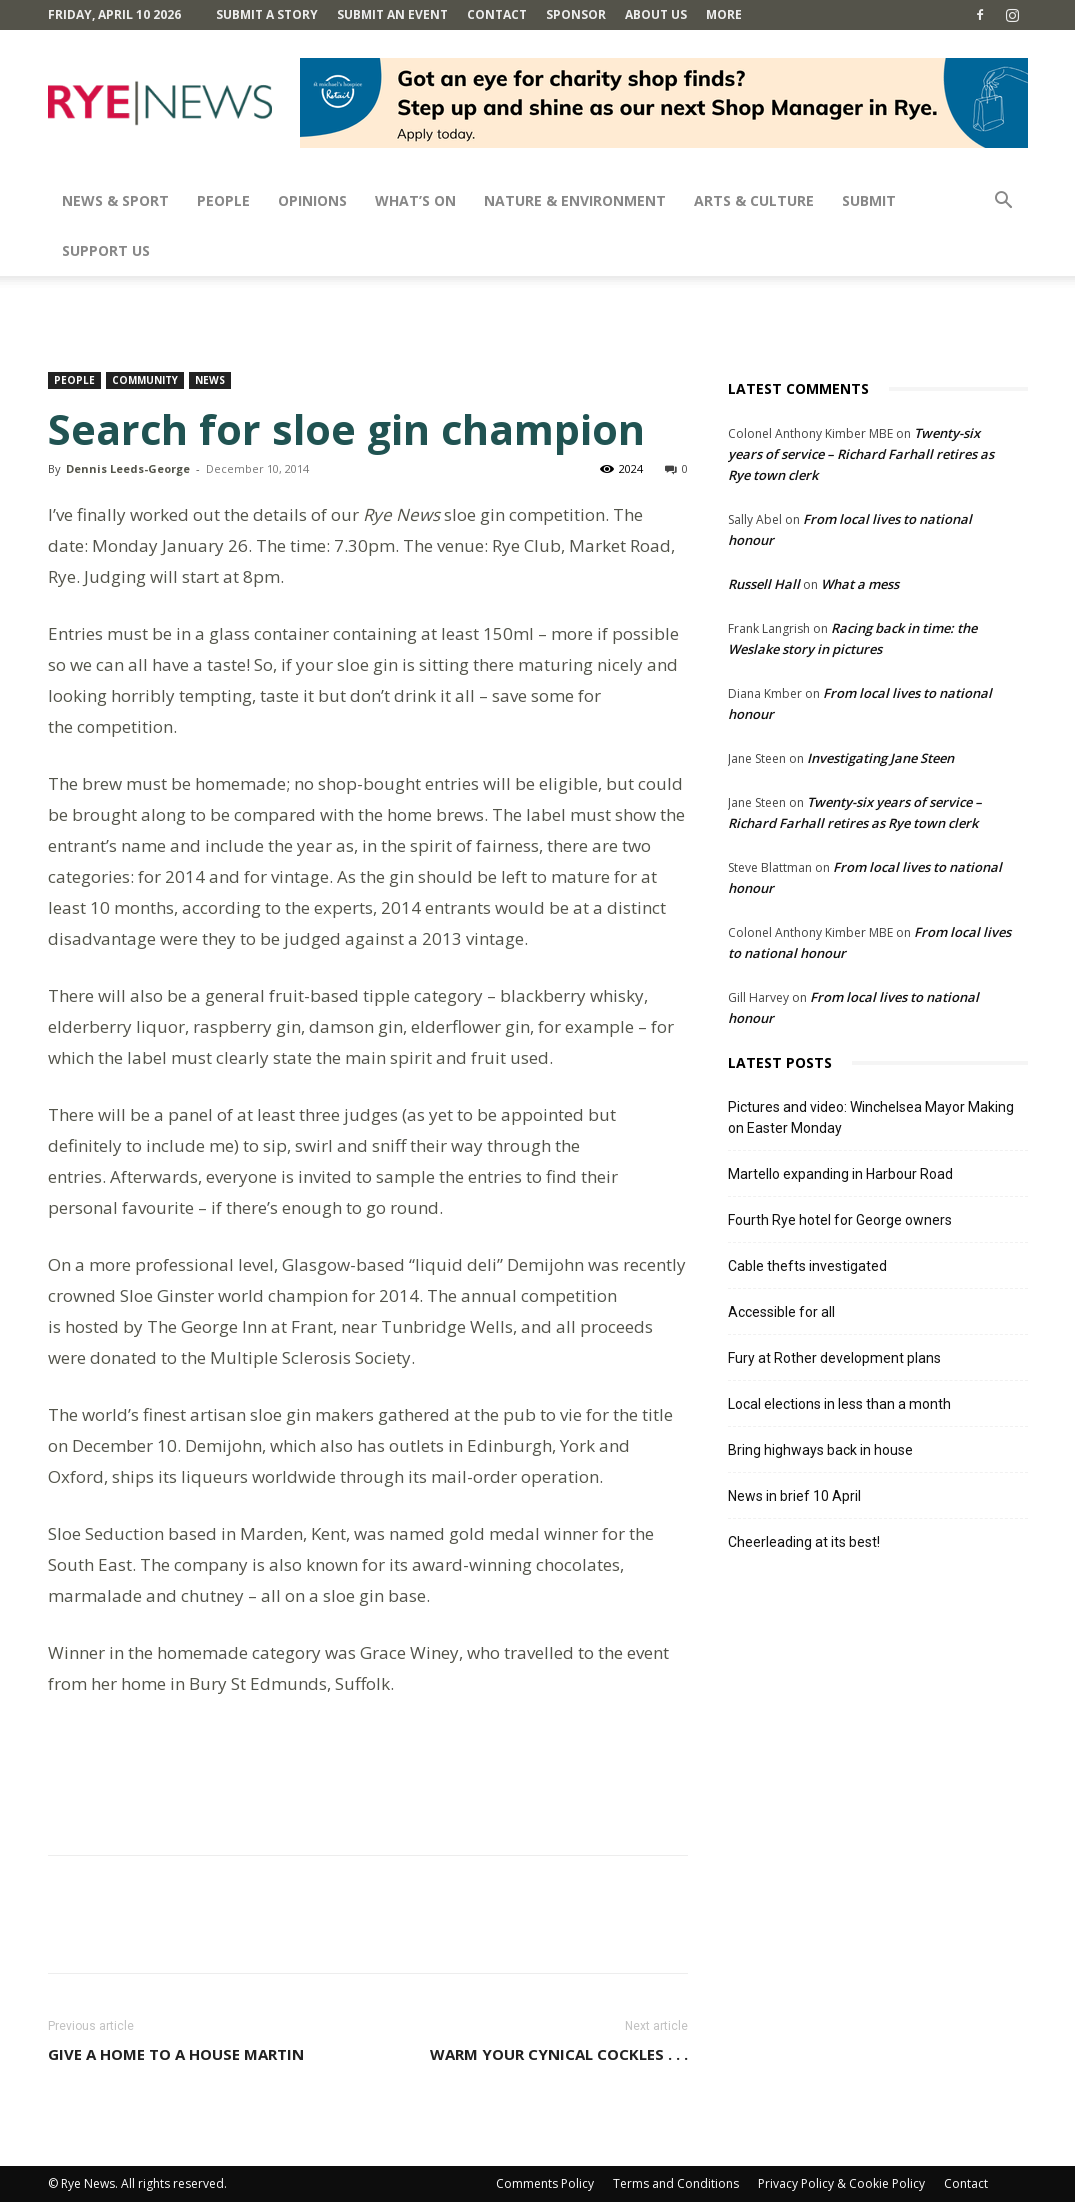 The image size is (1075, 2202). What do you see at coordinates (145, 380) in the screenshot?
I see `Community` at bounding box center [145, 380].